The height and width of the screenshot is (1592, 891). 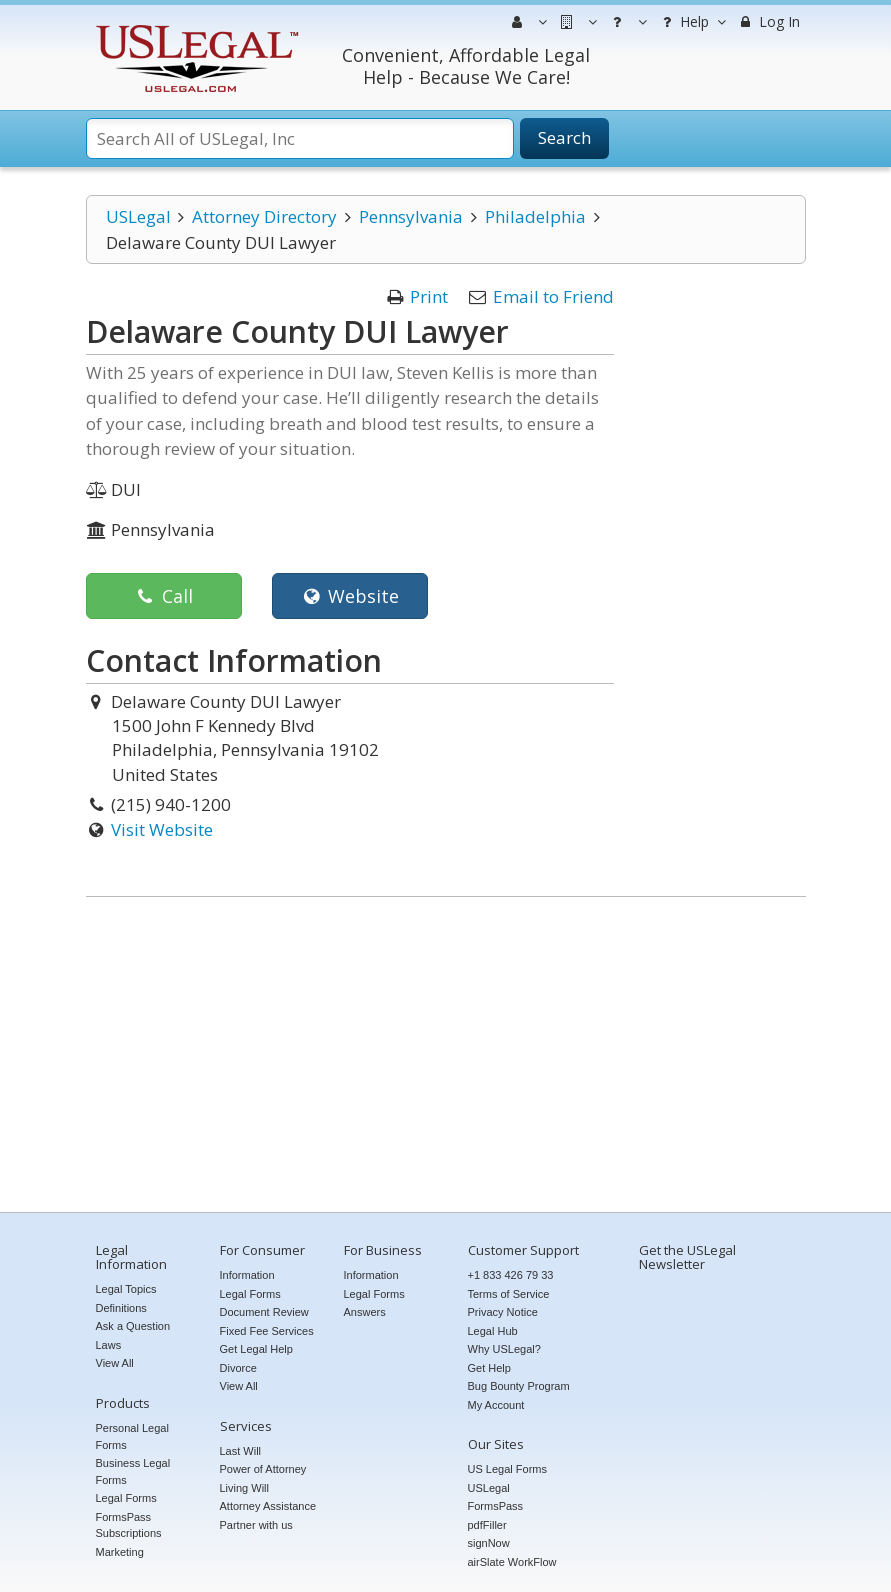 What do you see at coordinates (126, 1289) in the screenshot?
I see `Legal Topics` at bounding box center [126, 1289].